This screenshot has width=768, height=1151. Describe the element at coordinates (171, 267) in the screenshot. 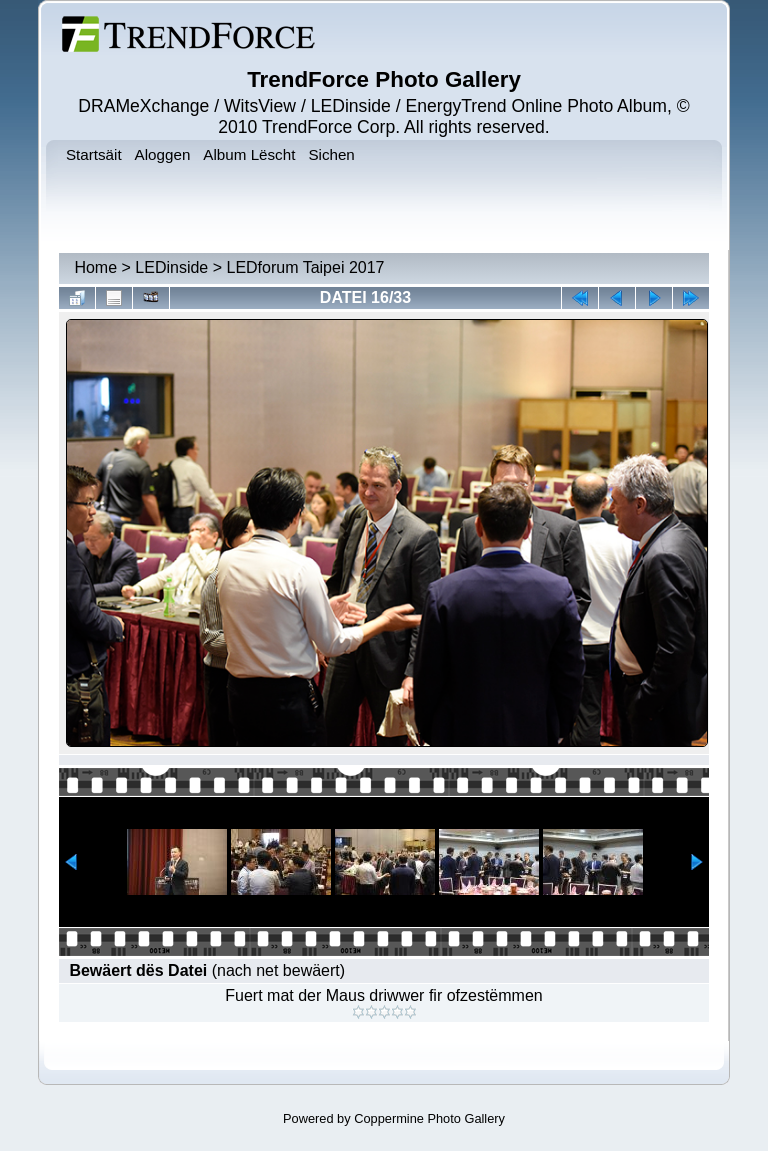

I see `LEDinside` at that location.